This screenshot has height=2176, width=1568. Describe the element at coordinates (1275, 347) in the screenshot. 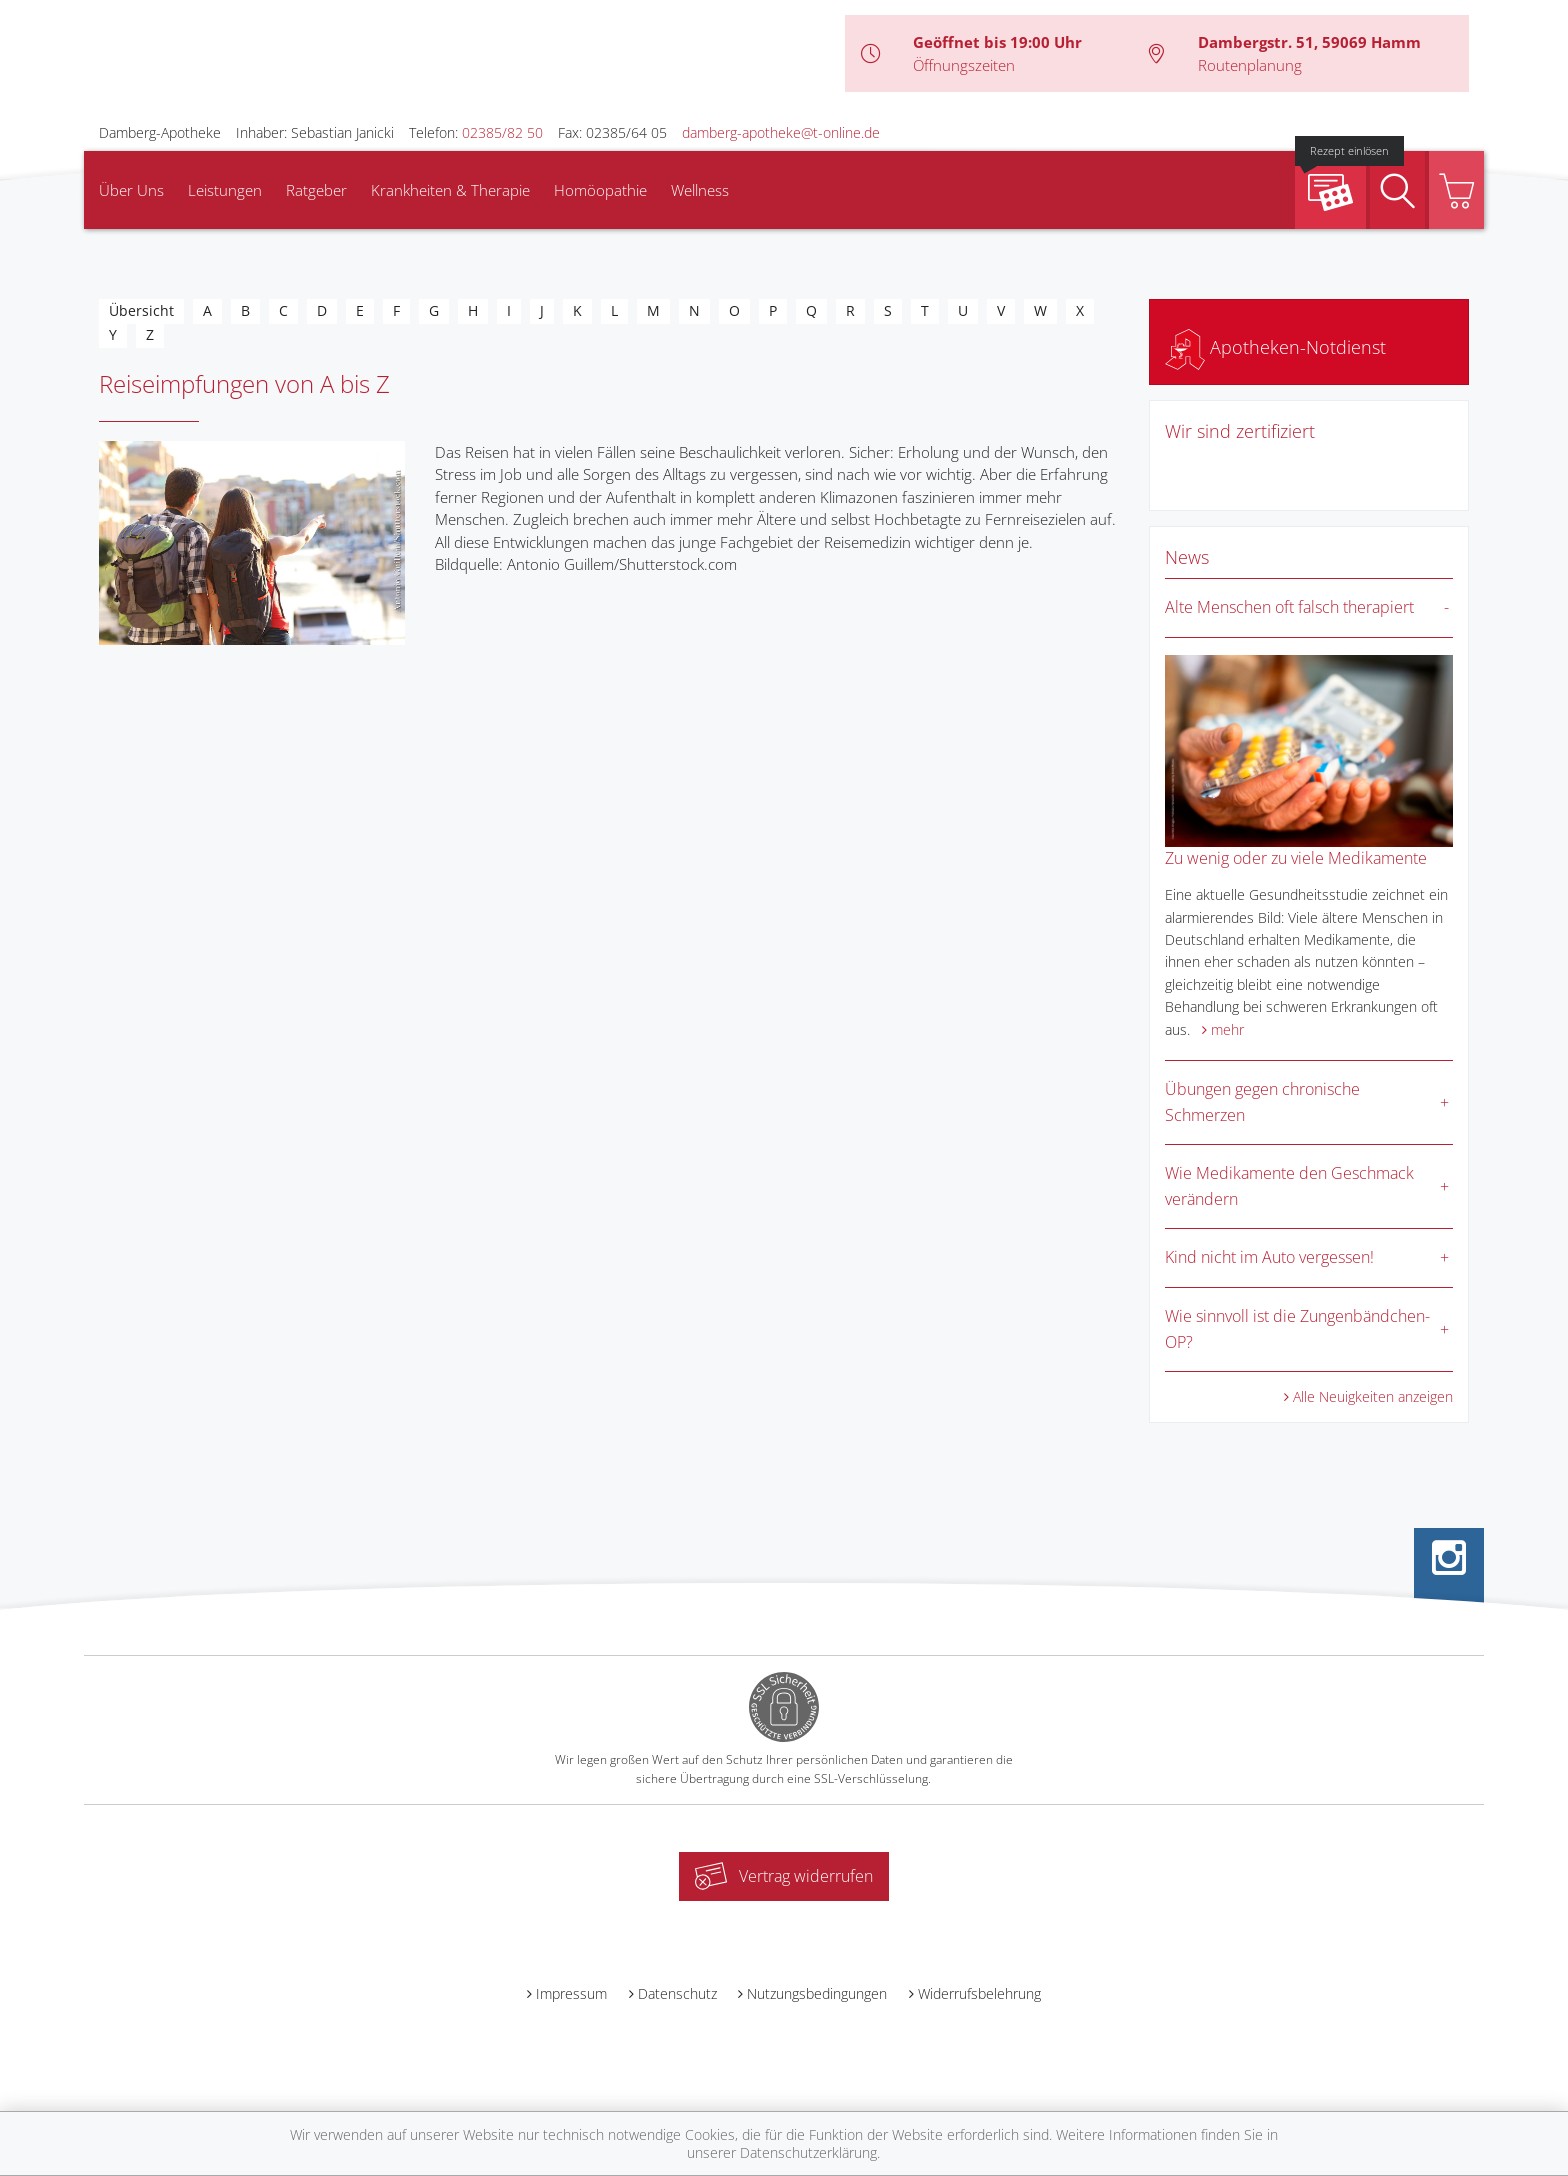

I see `Apotheken-Notdienst` at that location.